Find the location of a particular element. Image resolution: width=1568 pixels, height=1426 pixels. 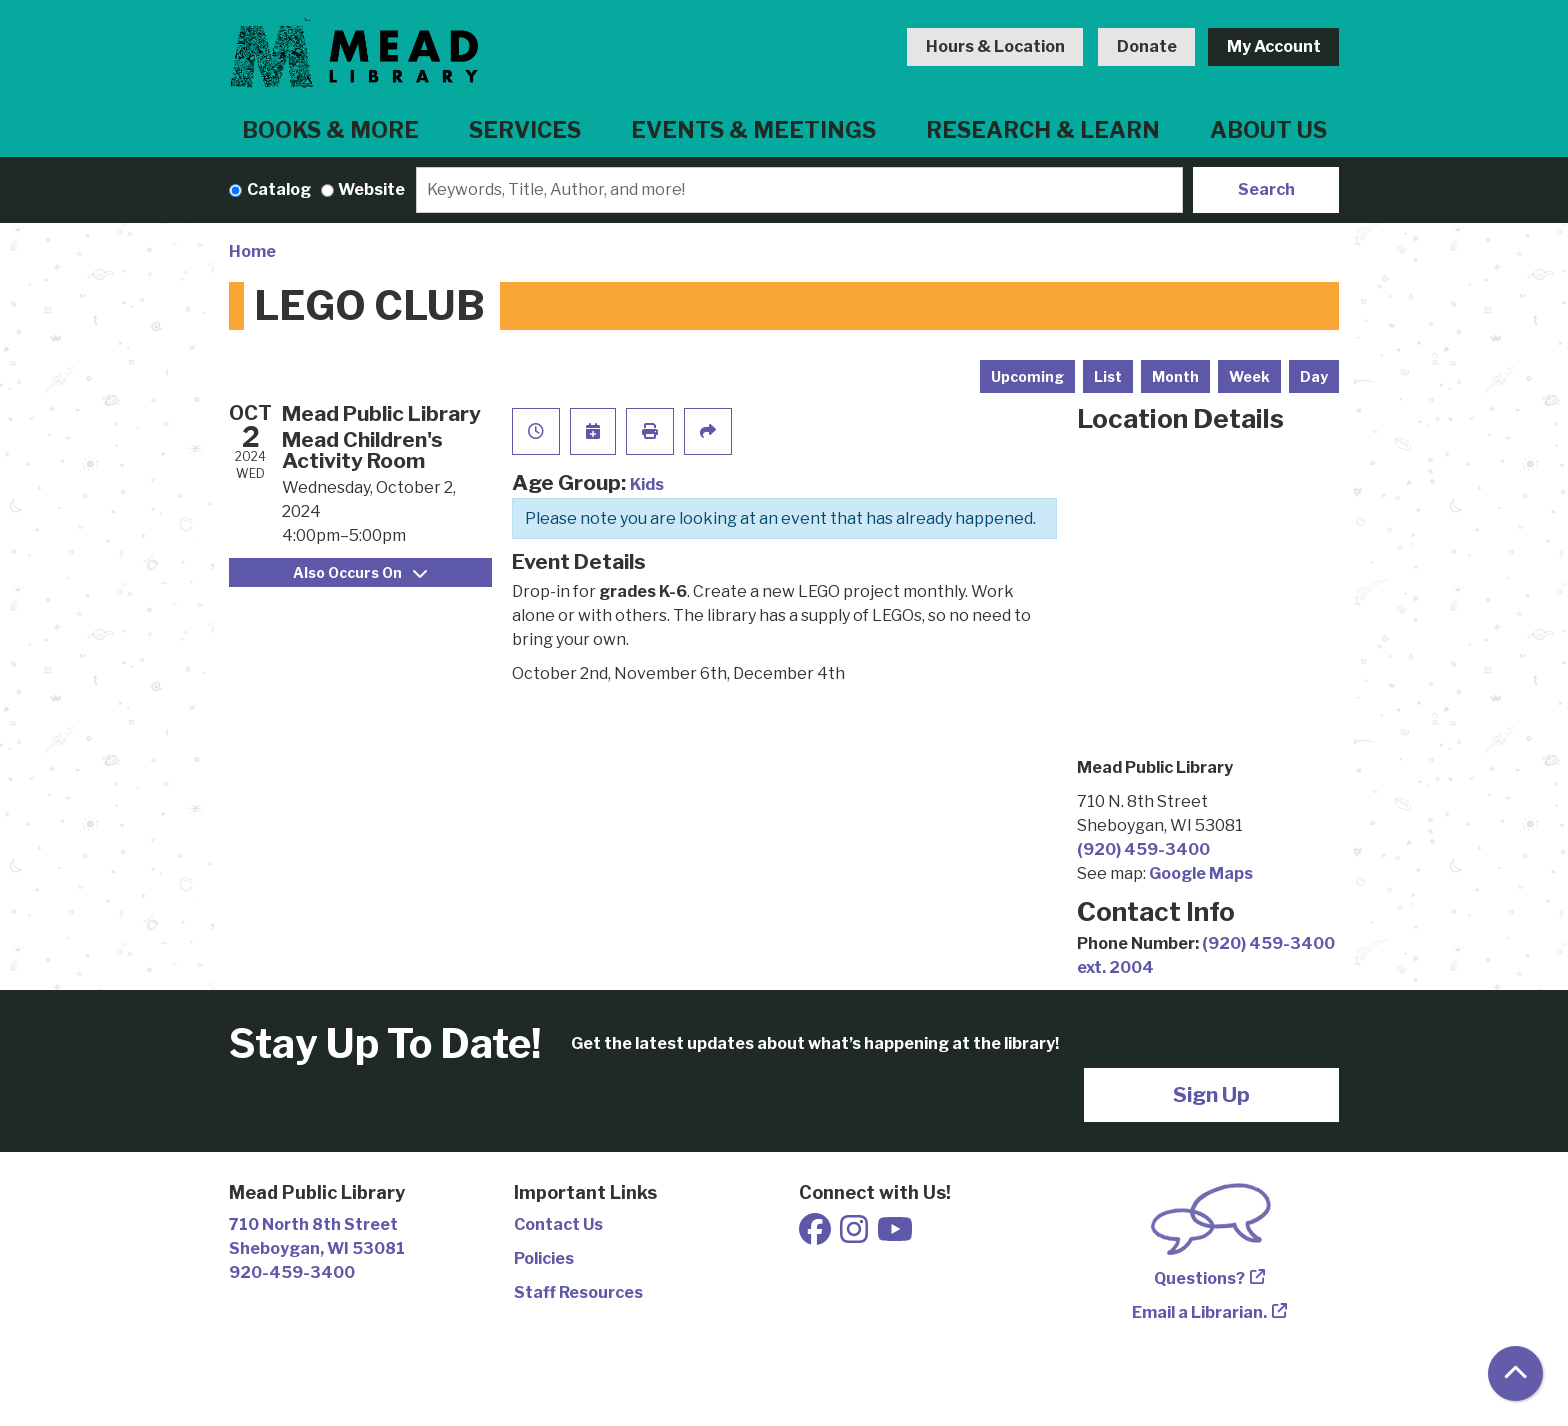

Events & Meetings [menuitem] is located at coordinates (753, 130).